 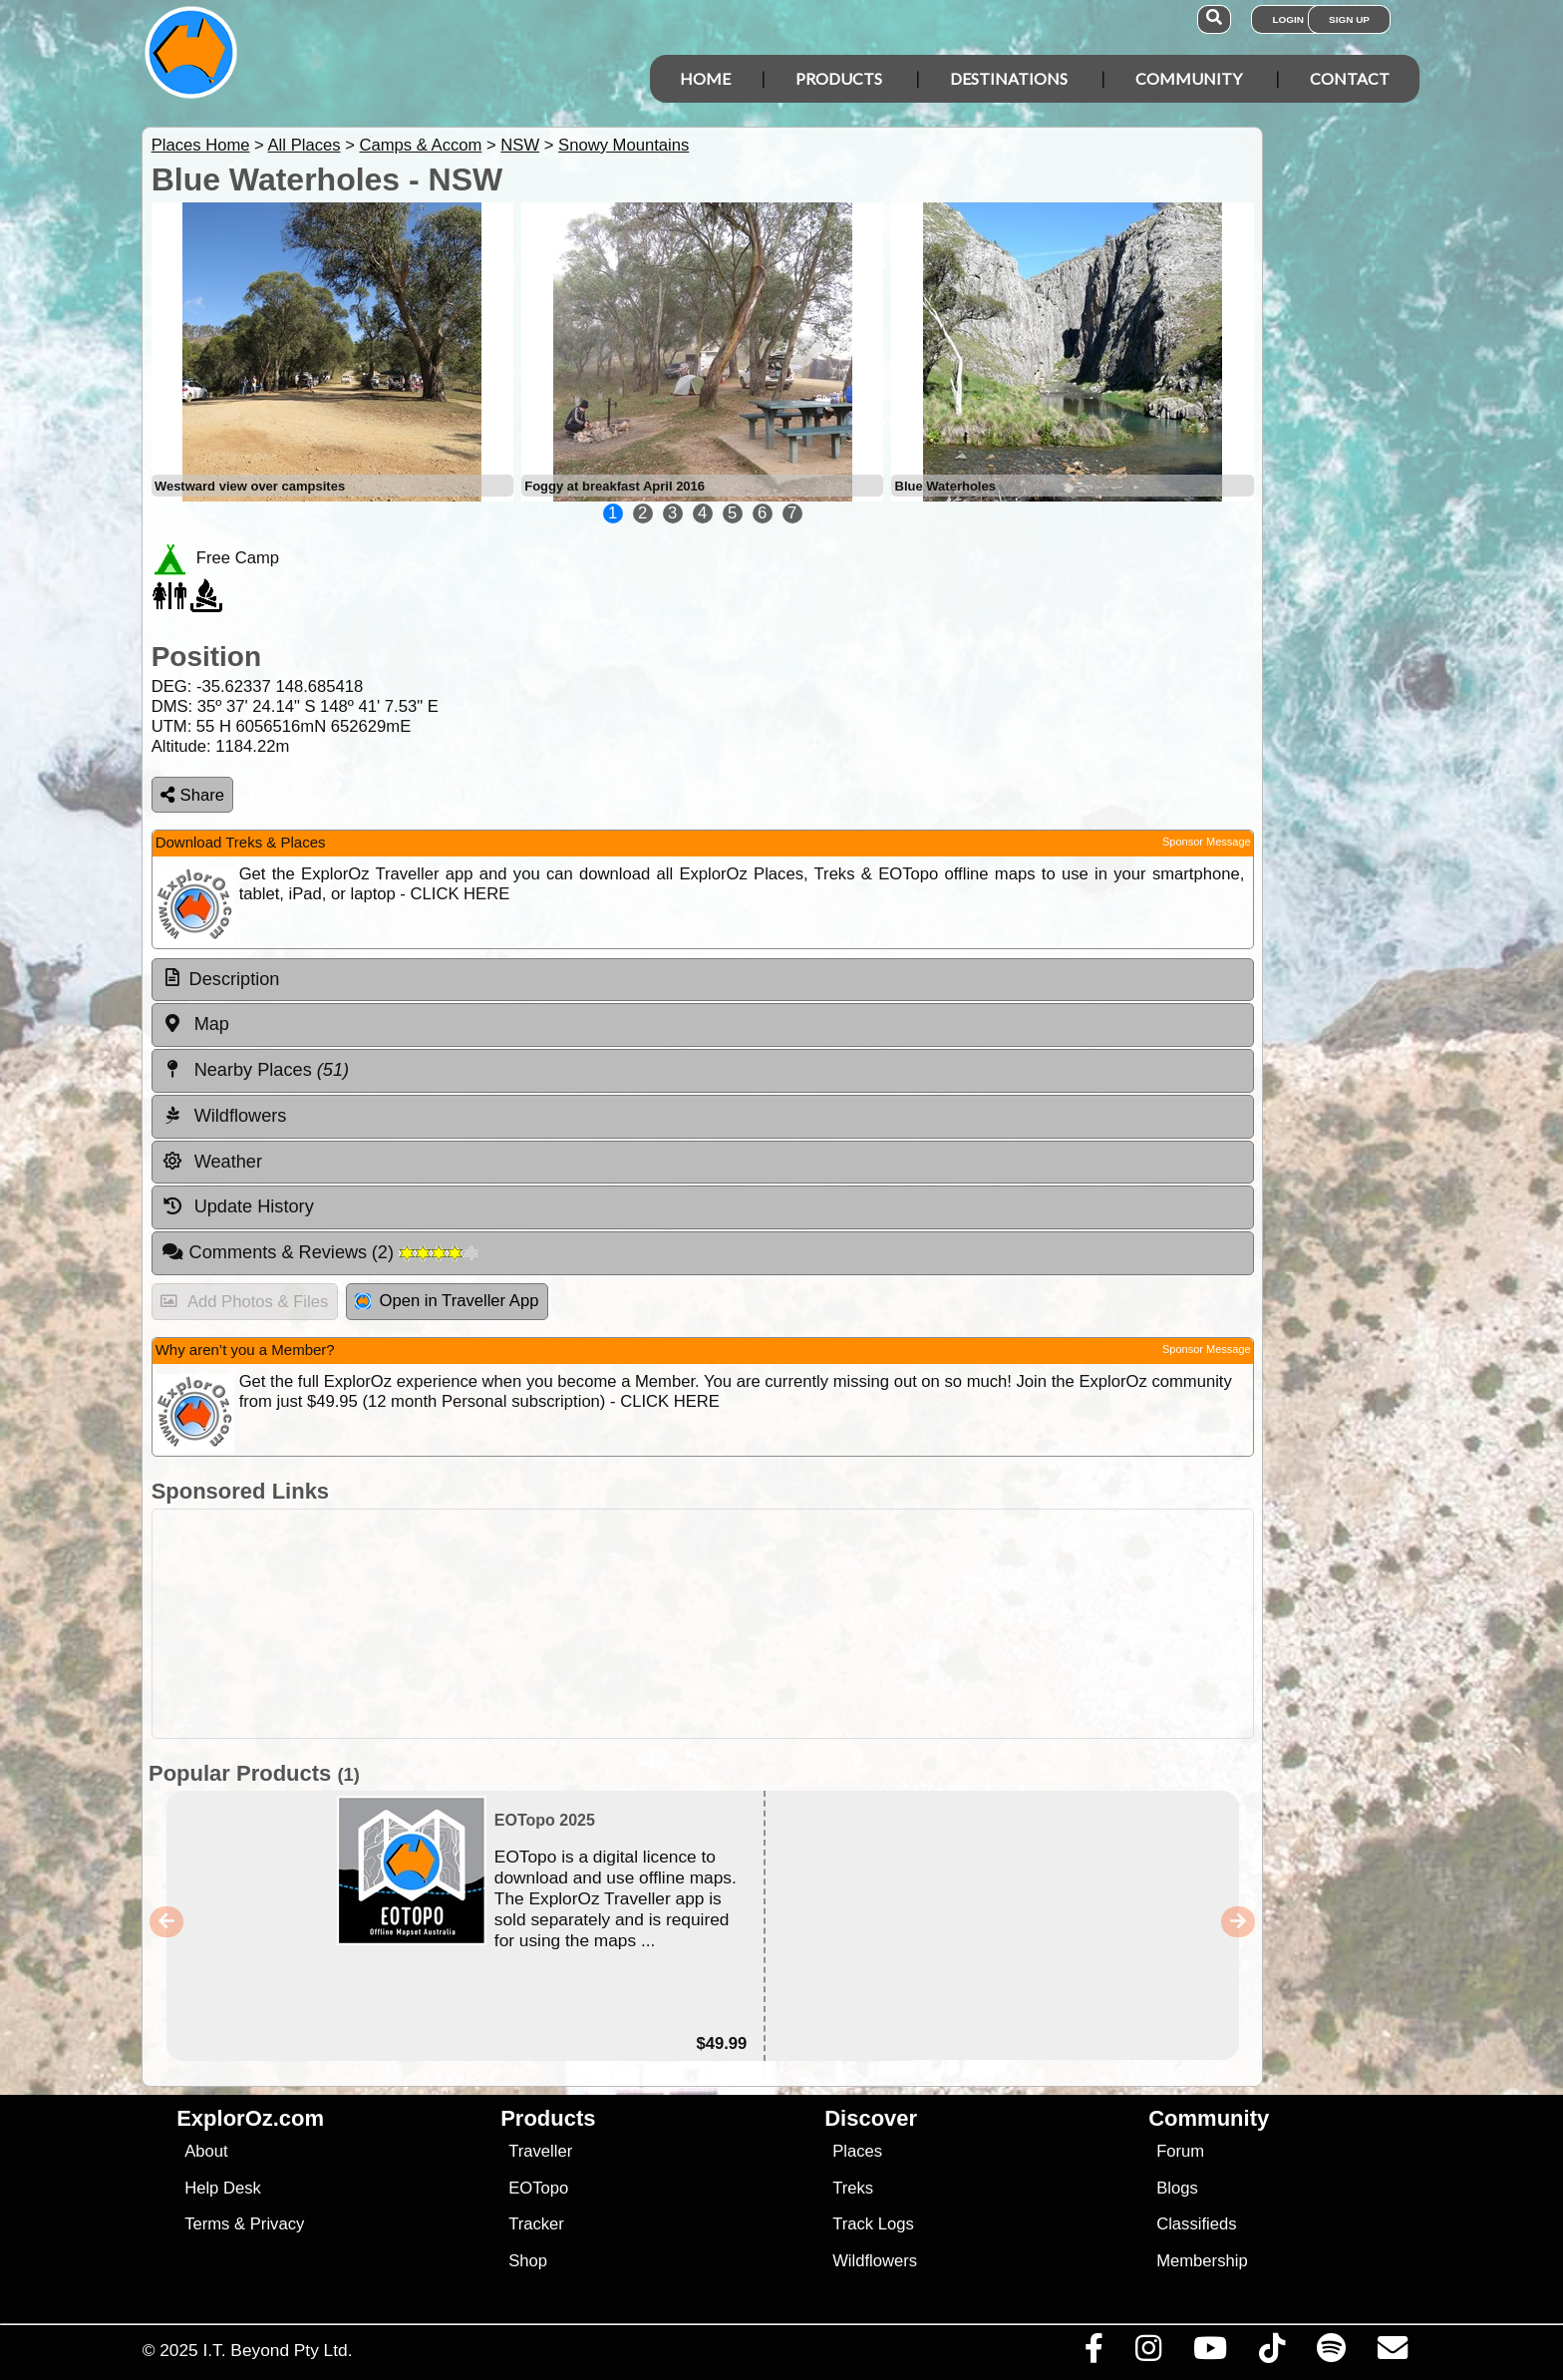 I want to click on Weather [tab], so click(x=211, y=1162).